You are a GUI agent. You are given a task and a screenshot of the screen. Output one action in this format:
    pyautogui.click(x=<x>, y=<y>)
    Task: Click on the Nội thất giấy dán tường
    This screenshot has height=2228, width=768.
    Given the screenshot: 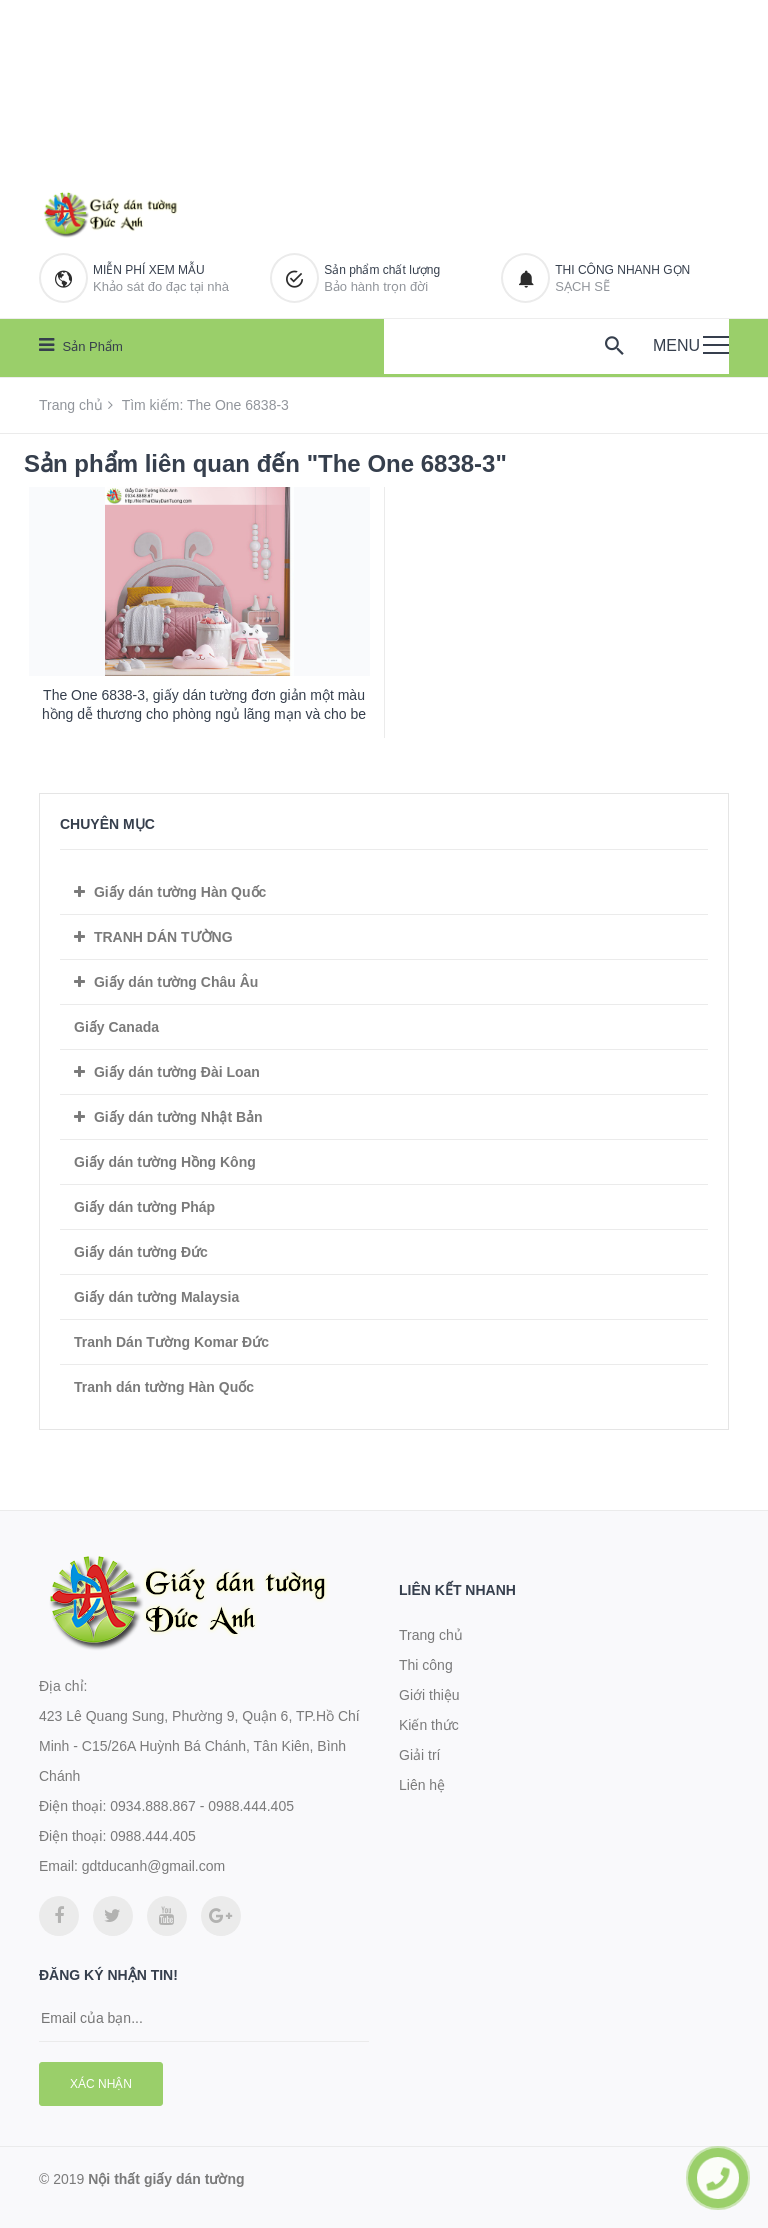 What is the action you would take?
    pyautogui.click(x=166, y=2179)
    